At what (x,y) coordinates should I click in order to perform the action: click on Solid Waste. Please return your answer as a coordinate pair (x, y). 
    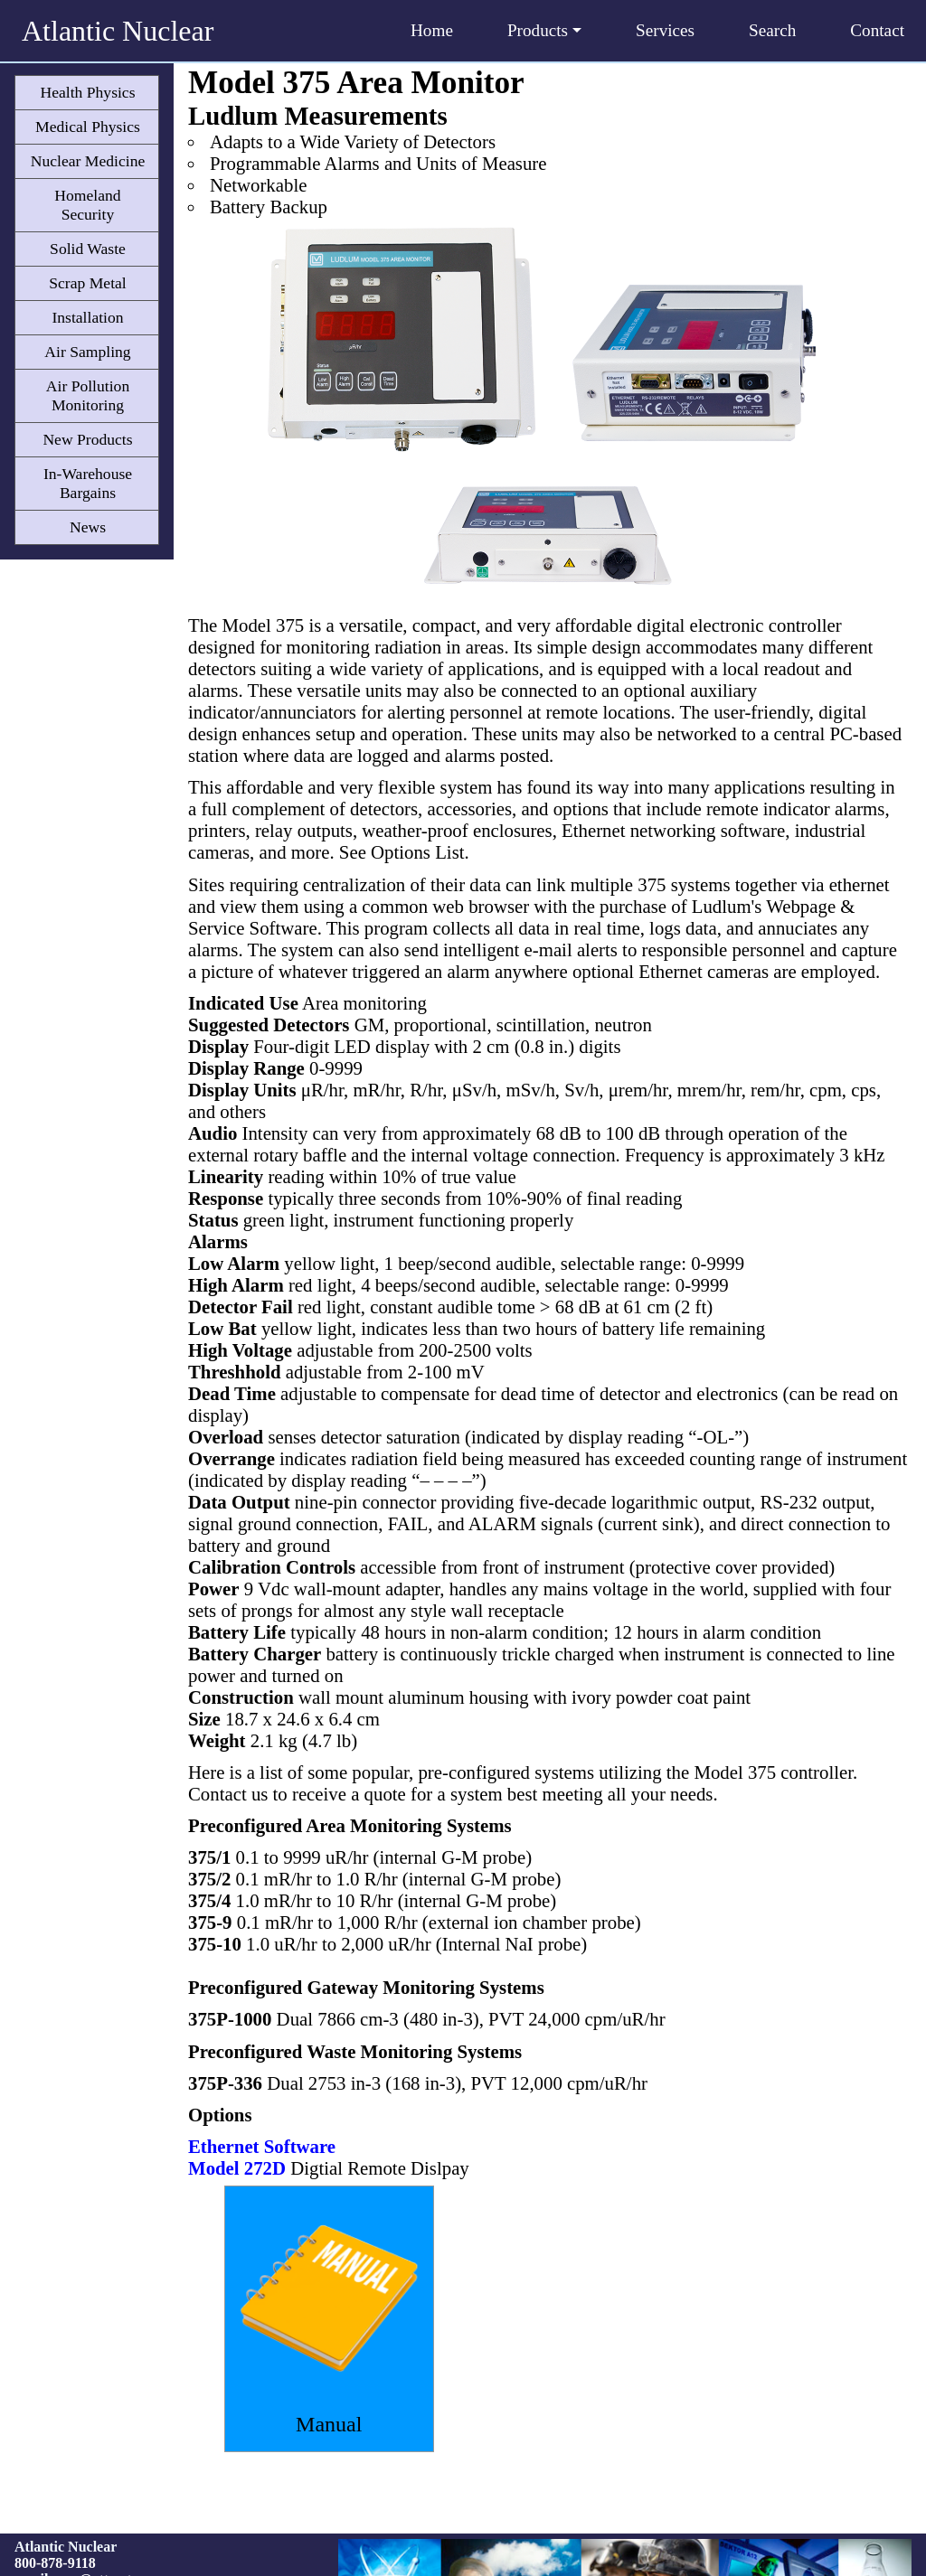
    Looking at the image, I should click on (88, 249).